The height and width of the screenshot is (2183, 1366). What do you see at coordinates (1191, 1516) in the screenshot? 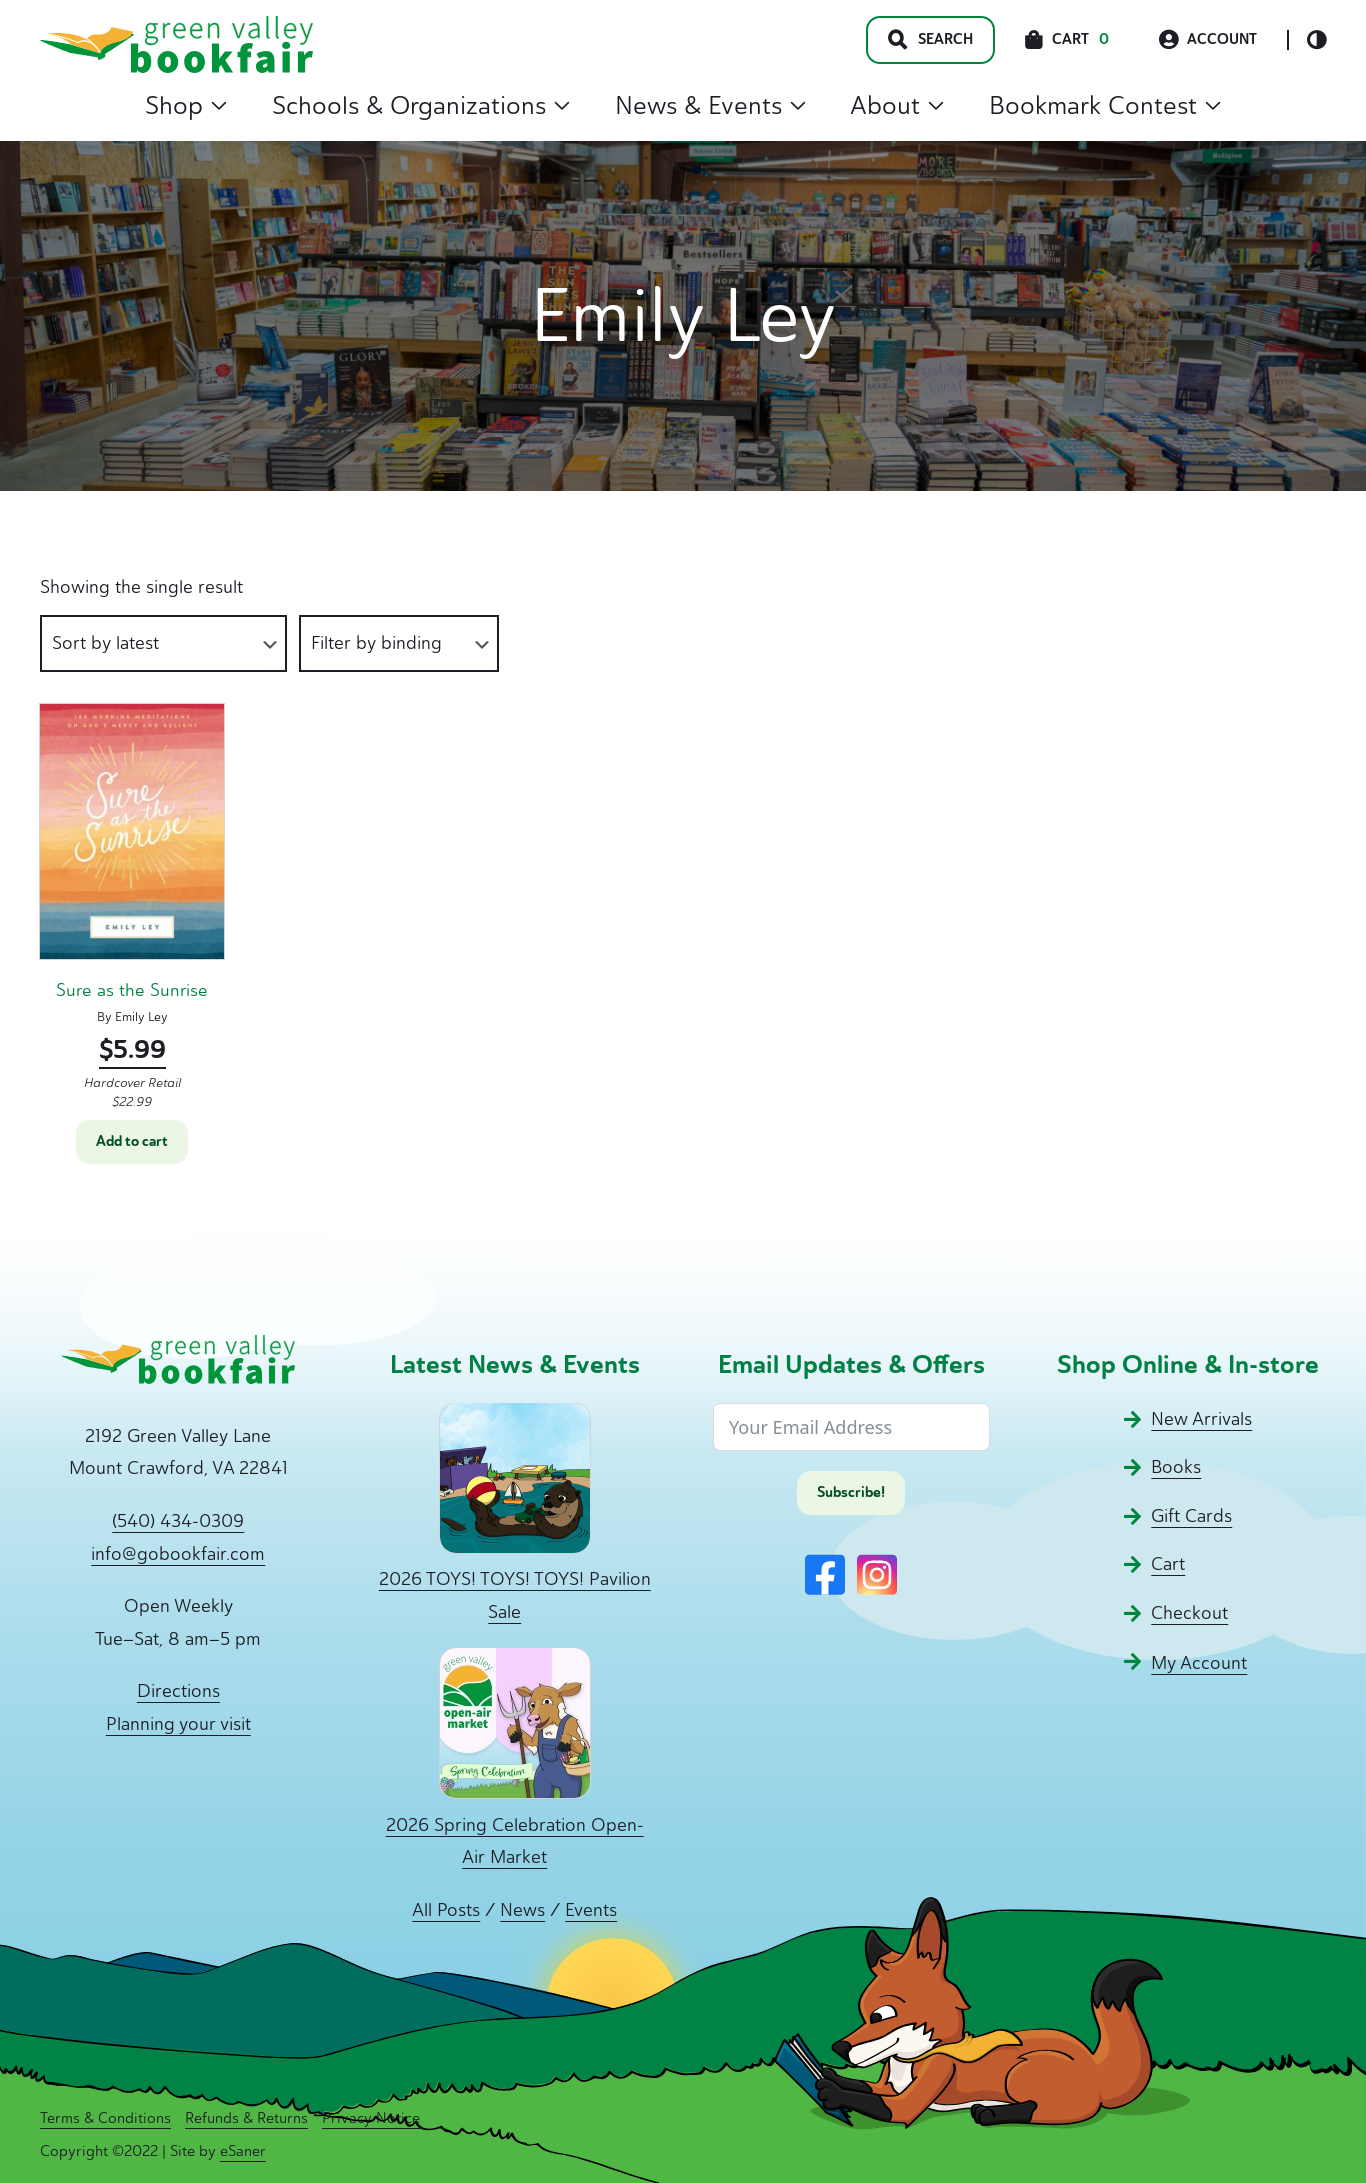
I see `Gift Cards` at bounding box center [1191, 1516].